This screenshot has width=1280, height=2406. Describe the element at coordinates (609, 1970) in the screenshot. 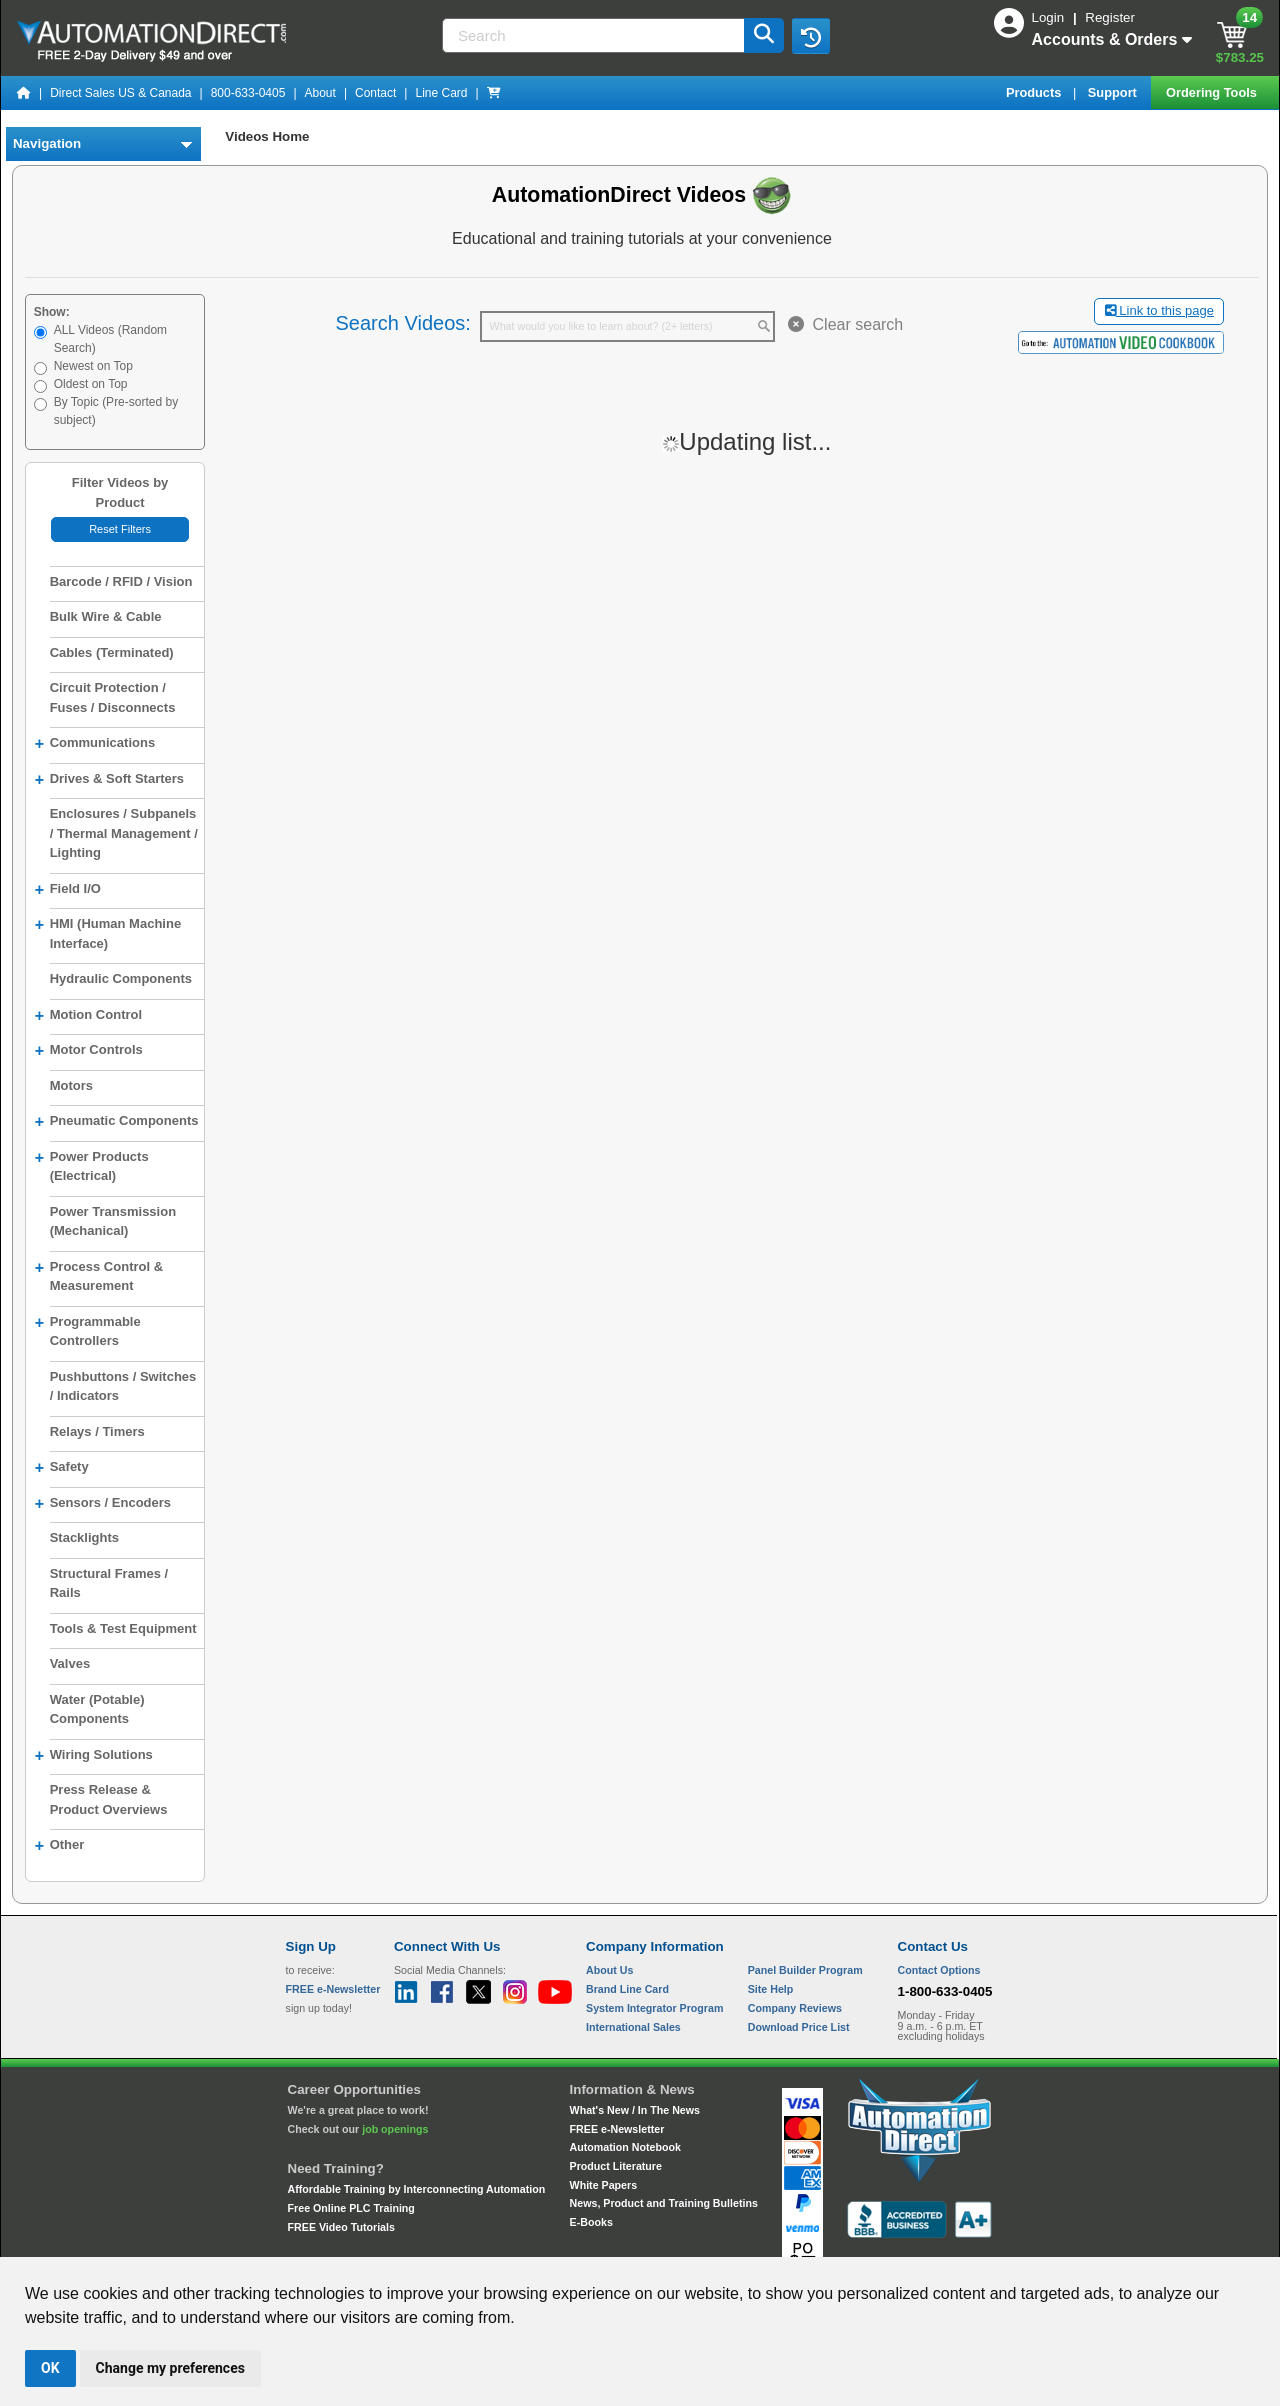

I see `About Us` at that location.